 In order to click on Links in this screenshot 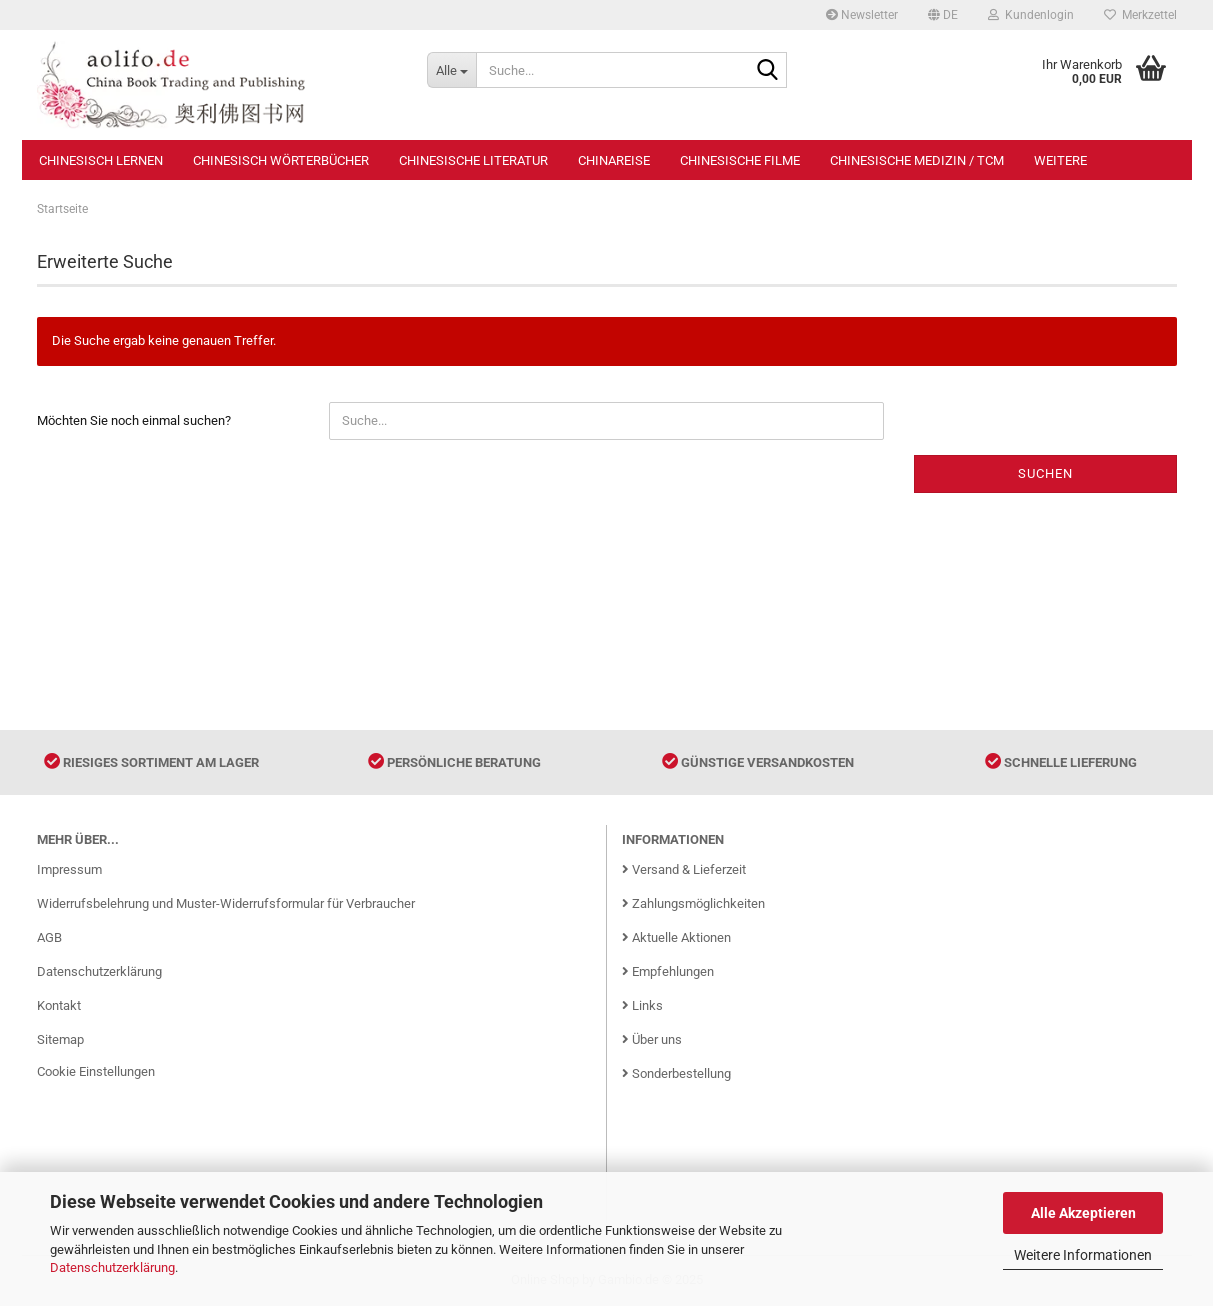, I will do `click(642, 1005)`.